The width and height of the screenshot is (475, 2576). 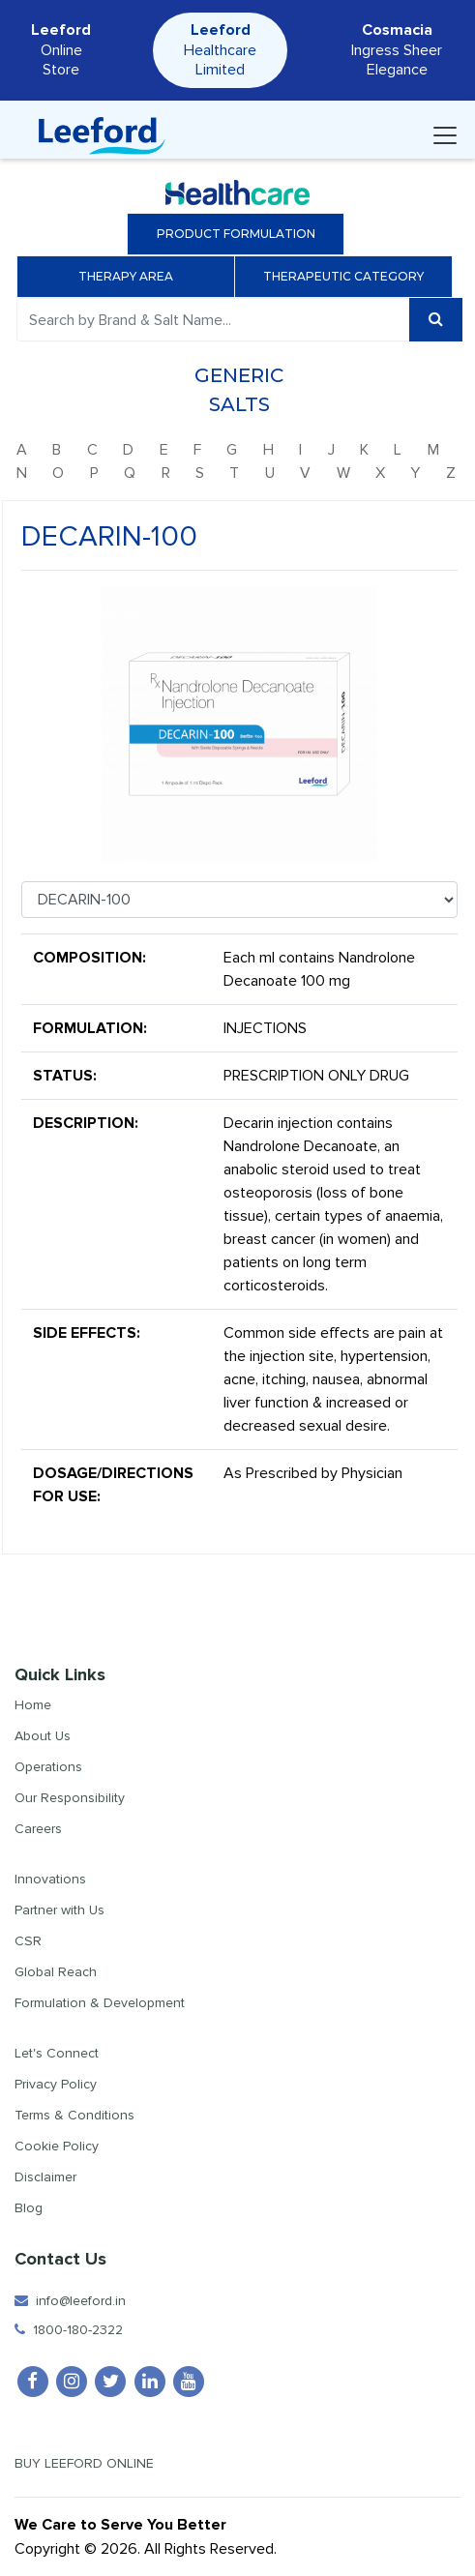 I want to click on Therapy Area, so click(x=132, y=276).